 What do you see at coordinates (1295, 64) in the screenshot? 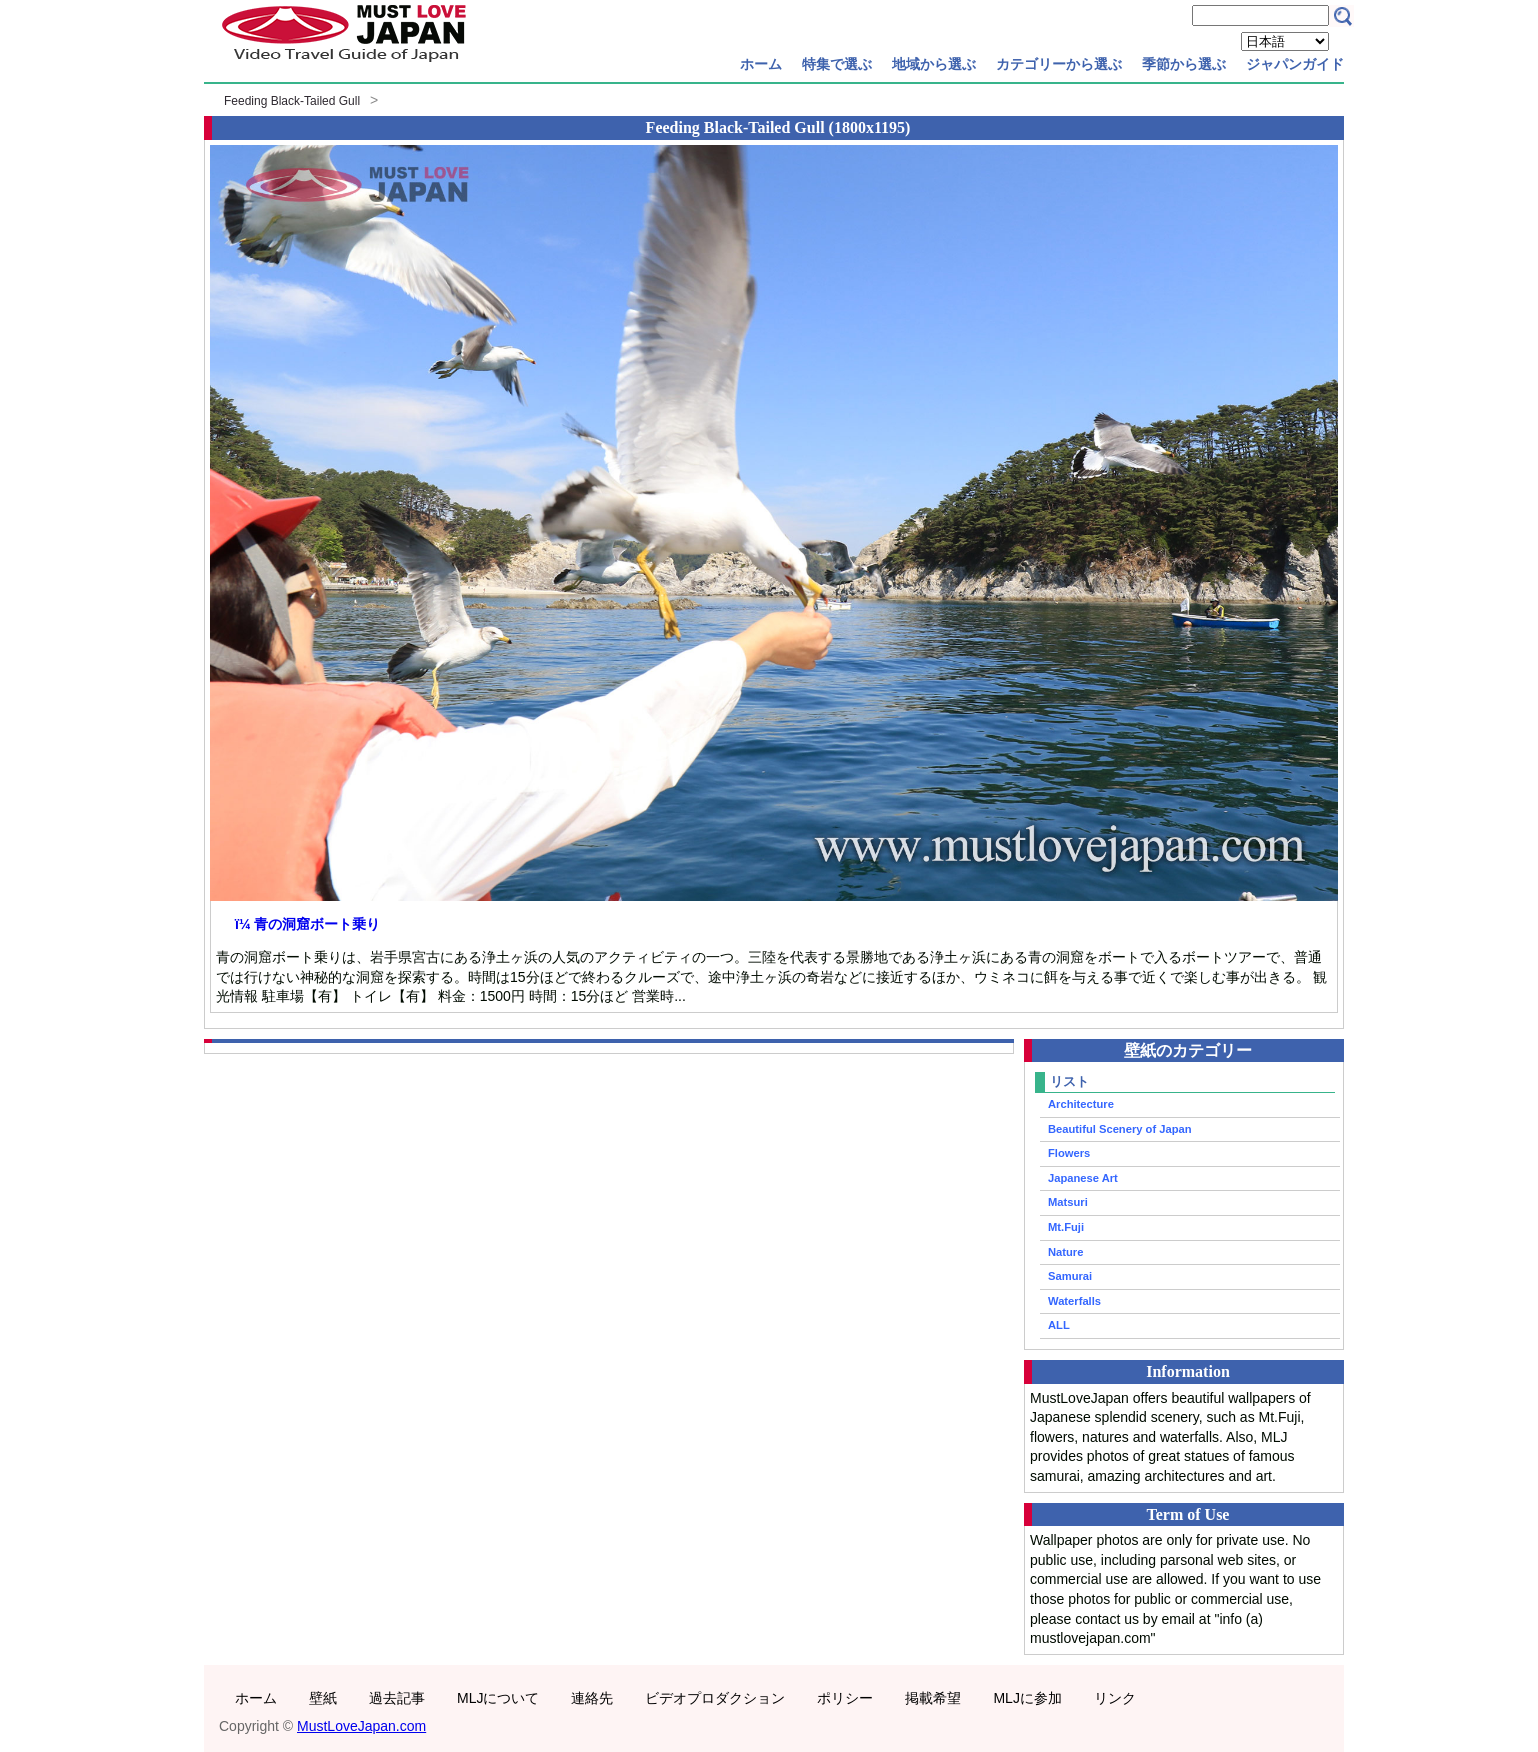
I see `ジャパンガイド` at bounding box center [1295, 64].